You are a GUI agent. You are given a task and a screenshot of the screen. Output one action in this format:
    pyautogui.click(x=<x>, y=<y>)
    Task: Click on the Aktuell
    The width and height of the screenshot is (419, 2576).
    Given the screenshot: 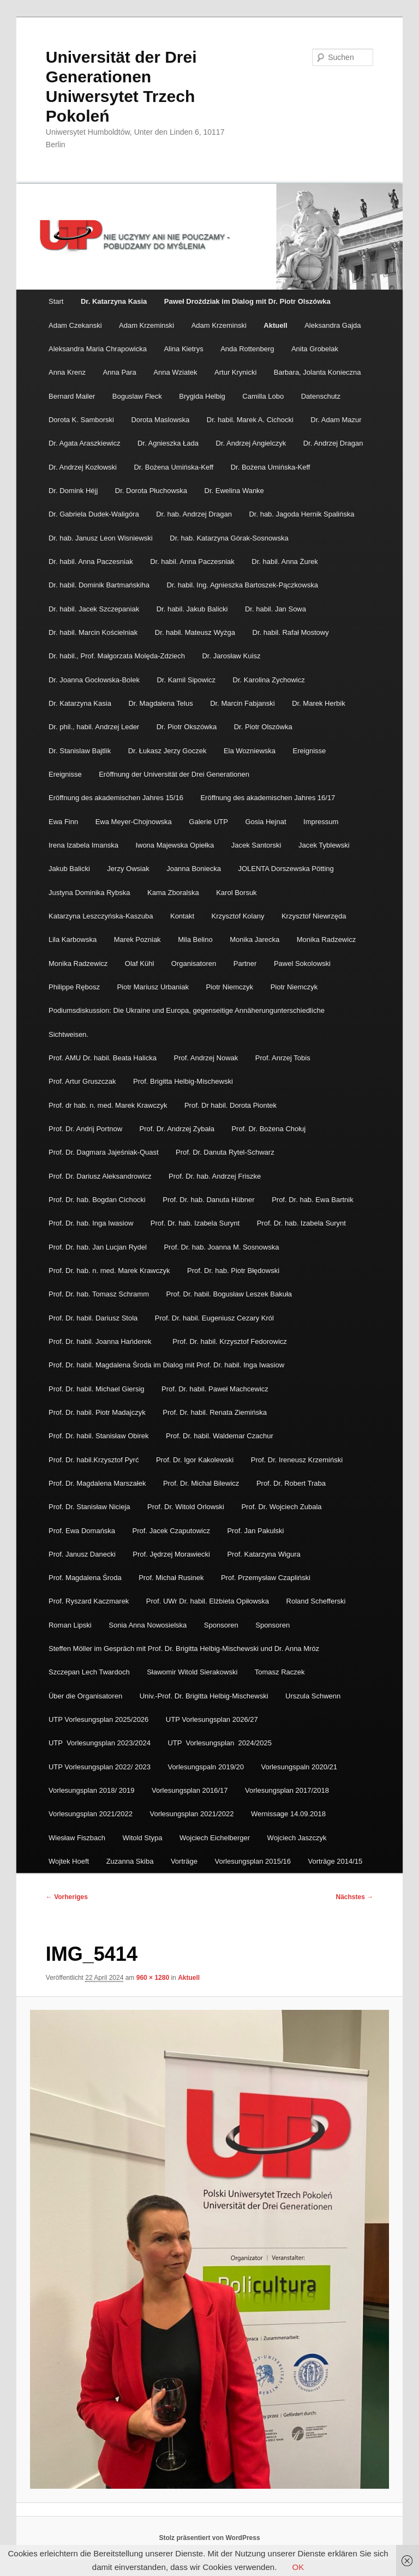 What is the action you would take?
    pyautogui.click(x=275, y=325)
    